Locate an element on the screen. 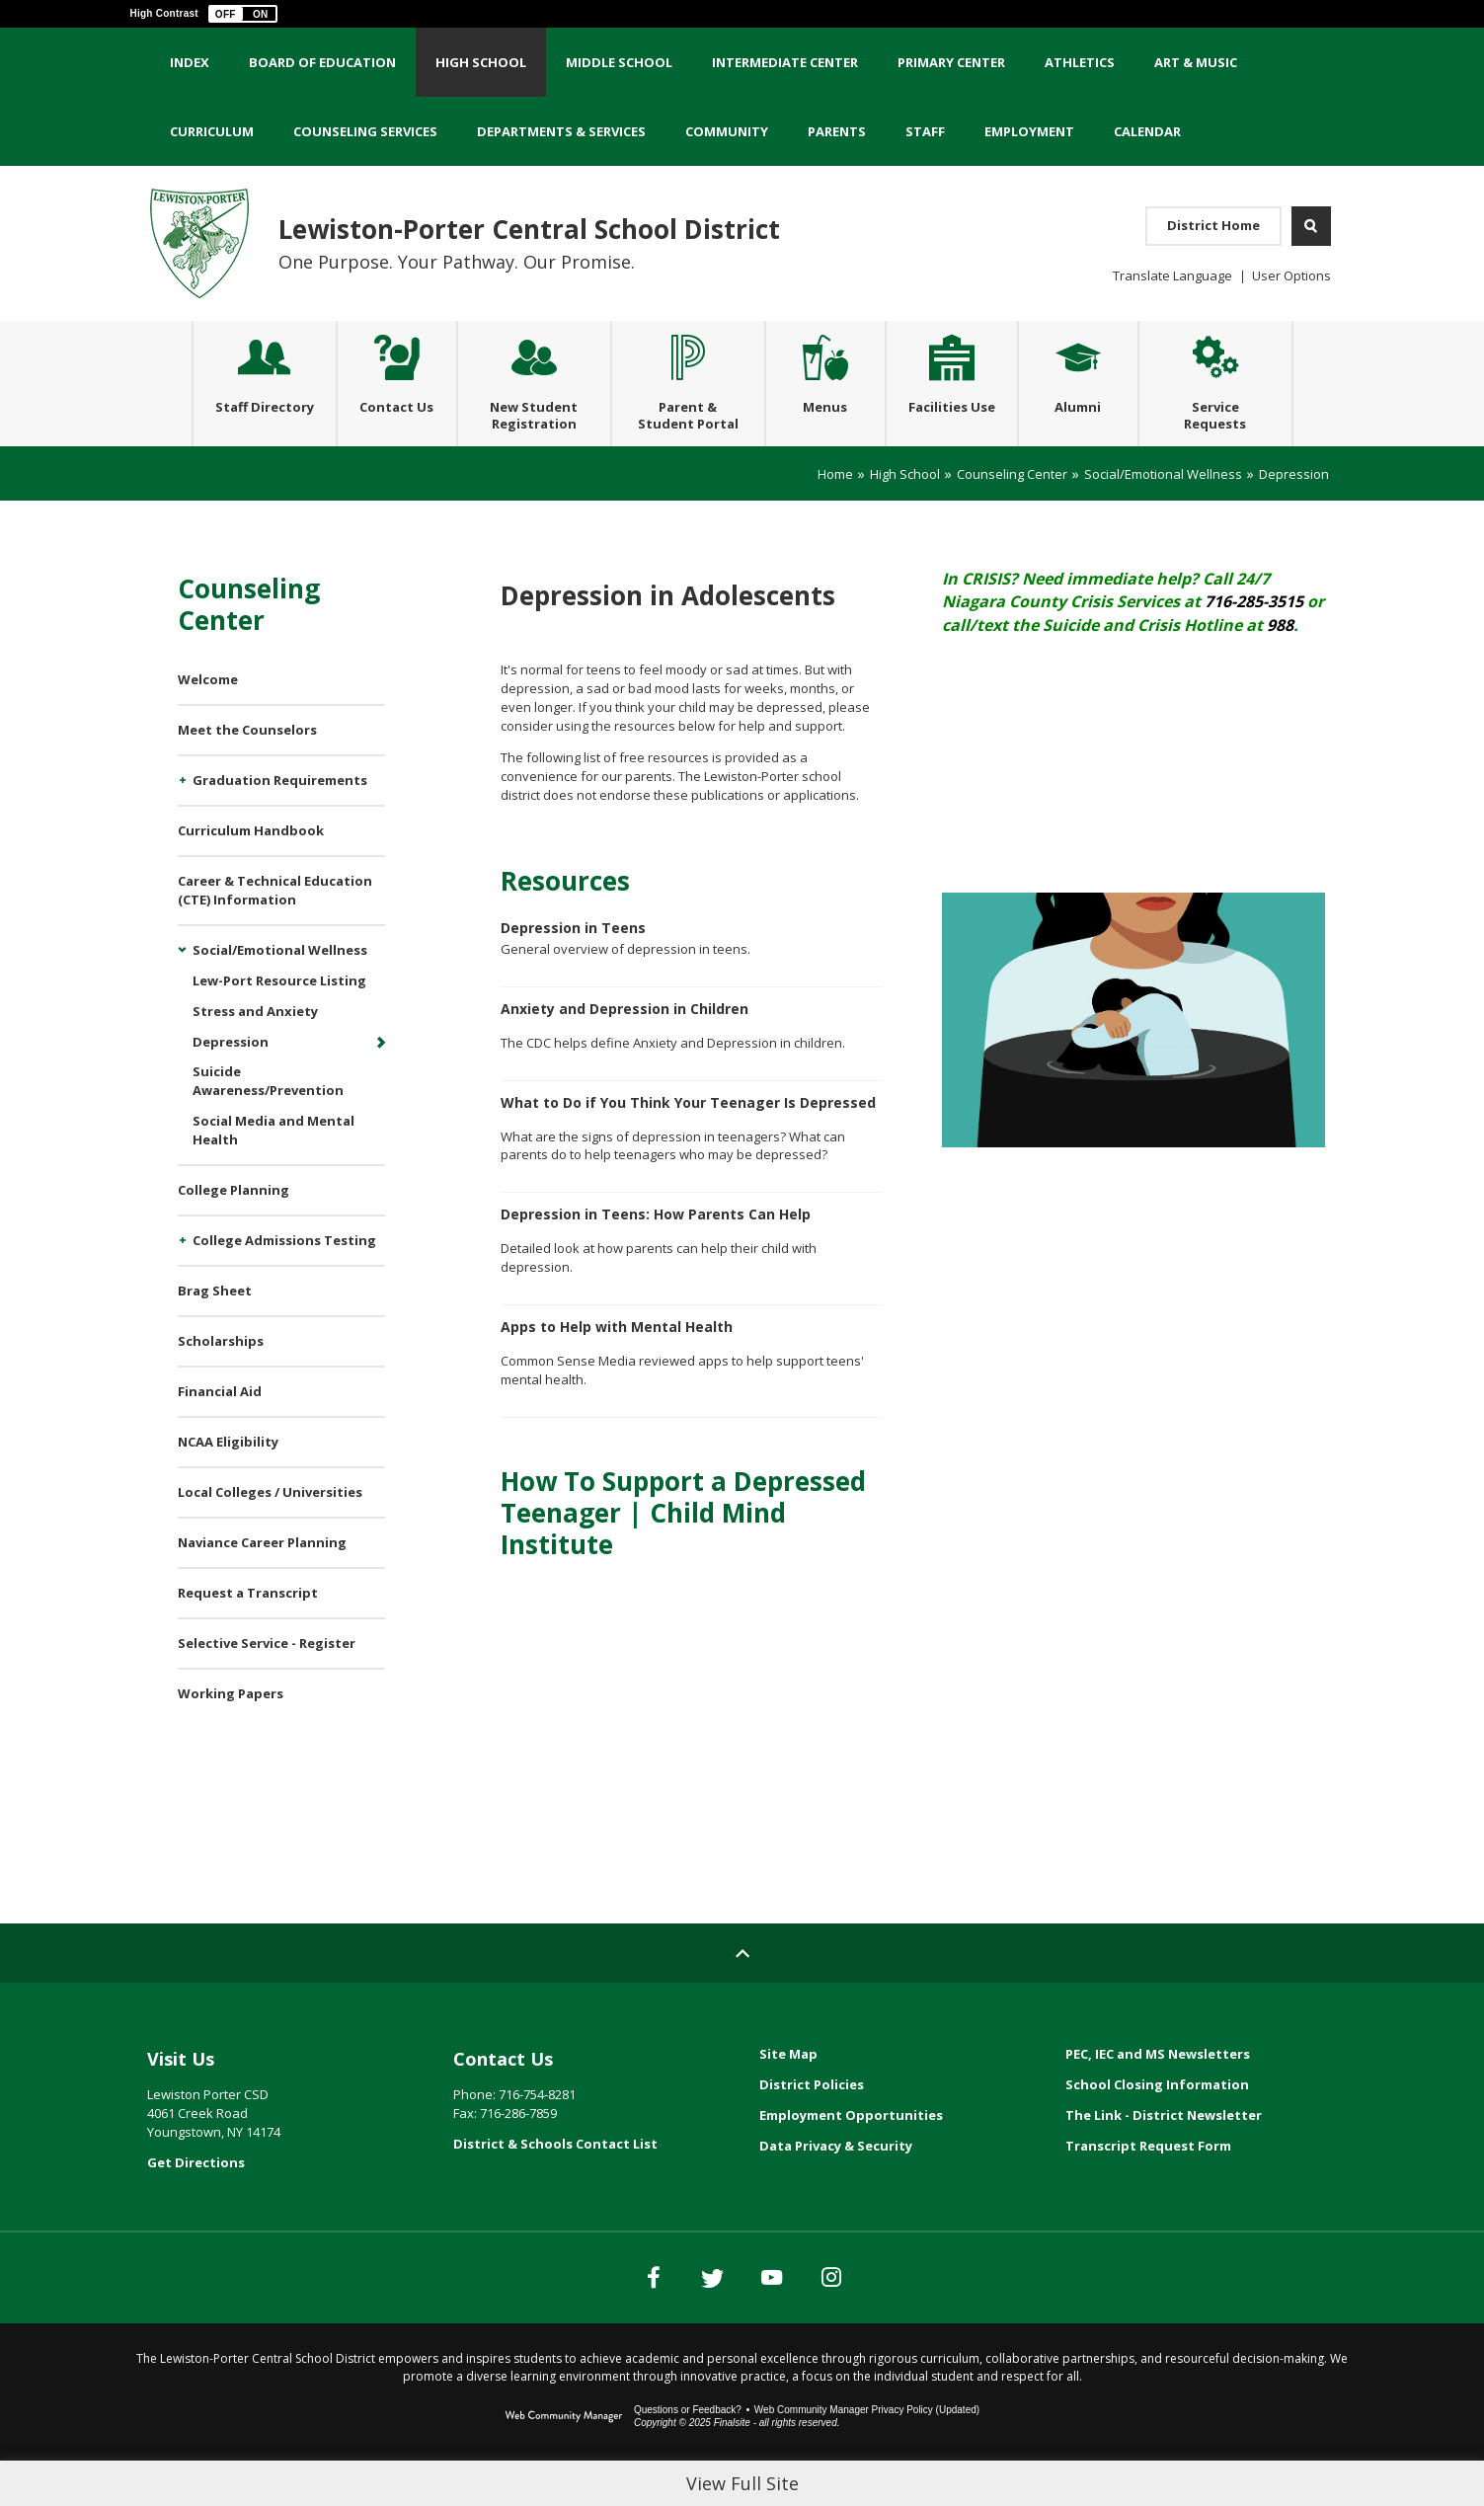 The width and height of the screenshot is (1484, 2506). The Link - District Newsletter is located at coordinates (1163, 2154).